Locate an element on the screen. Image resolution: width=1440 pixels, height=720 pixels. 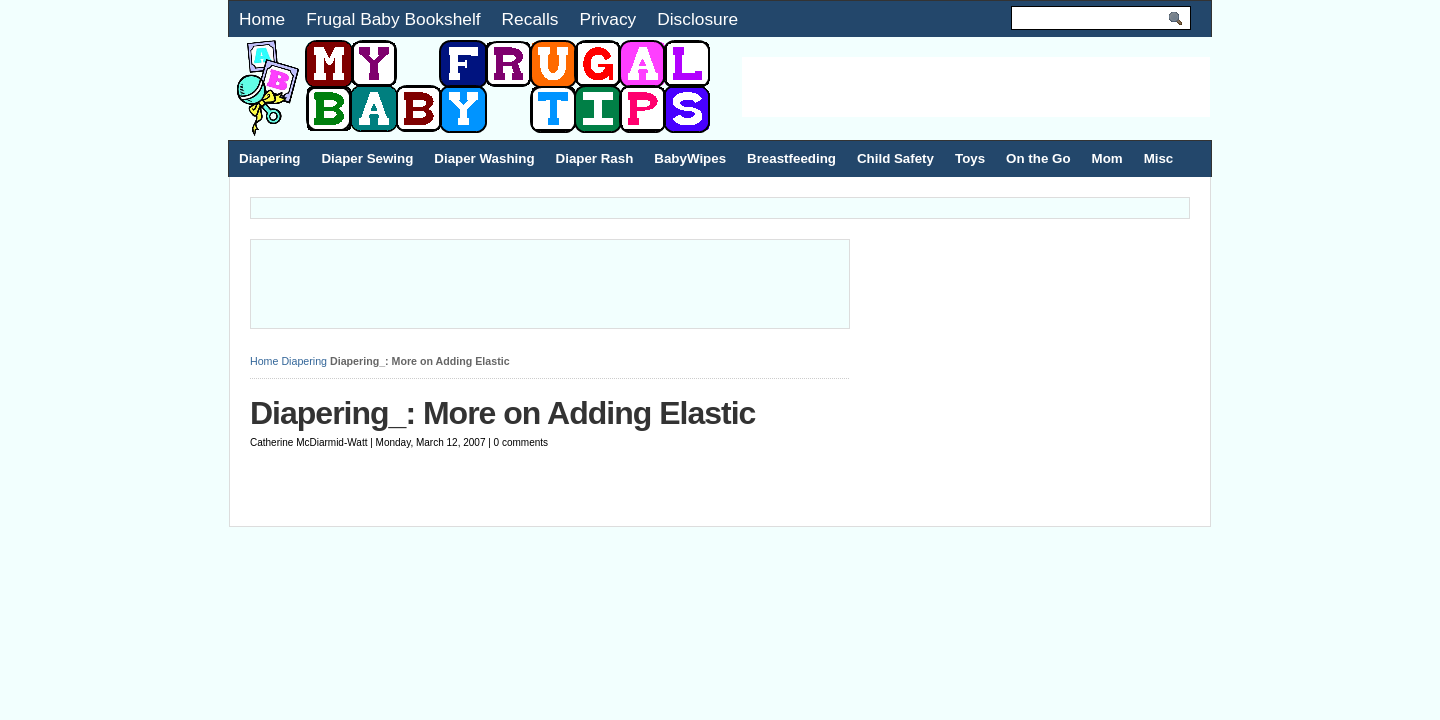
Privacy is located at coordinates (607, 19).